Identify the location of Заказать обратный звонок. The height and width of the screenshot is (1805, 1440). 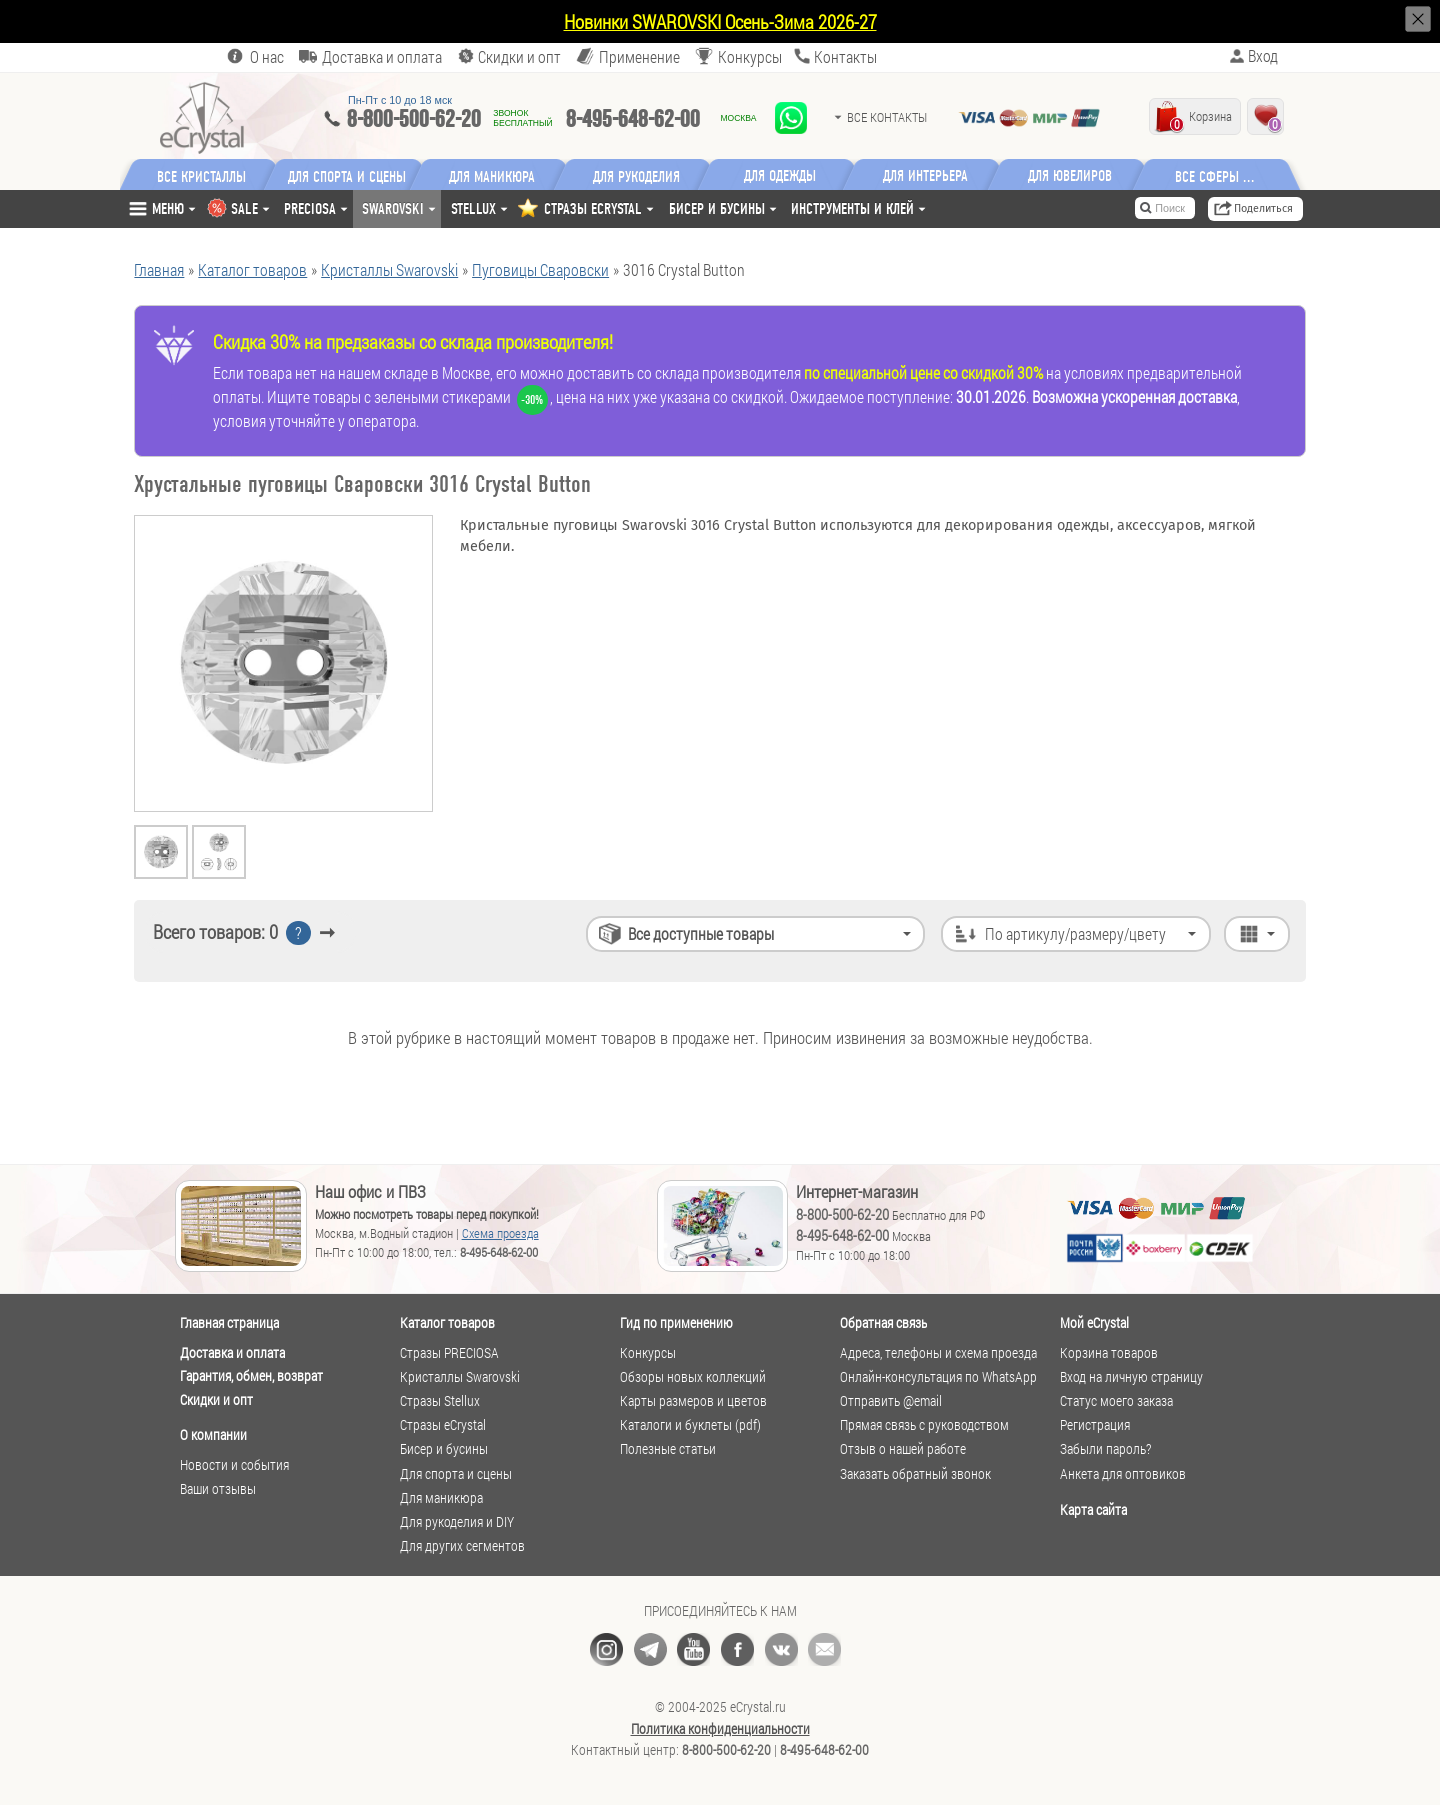
(915, 1474).